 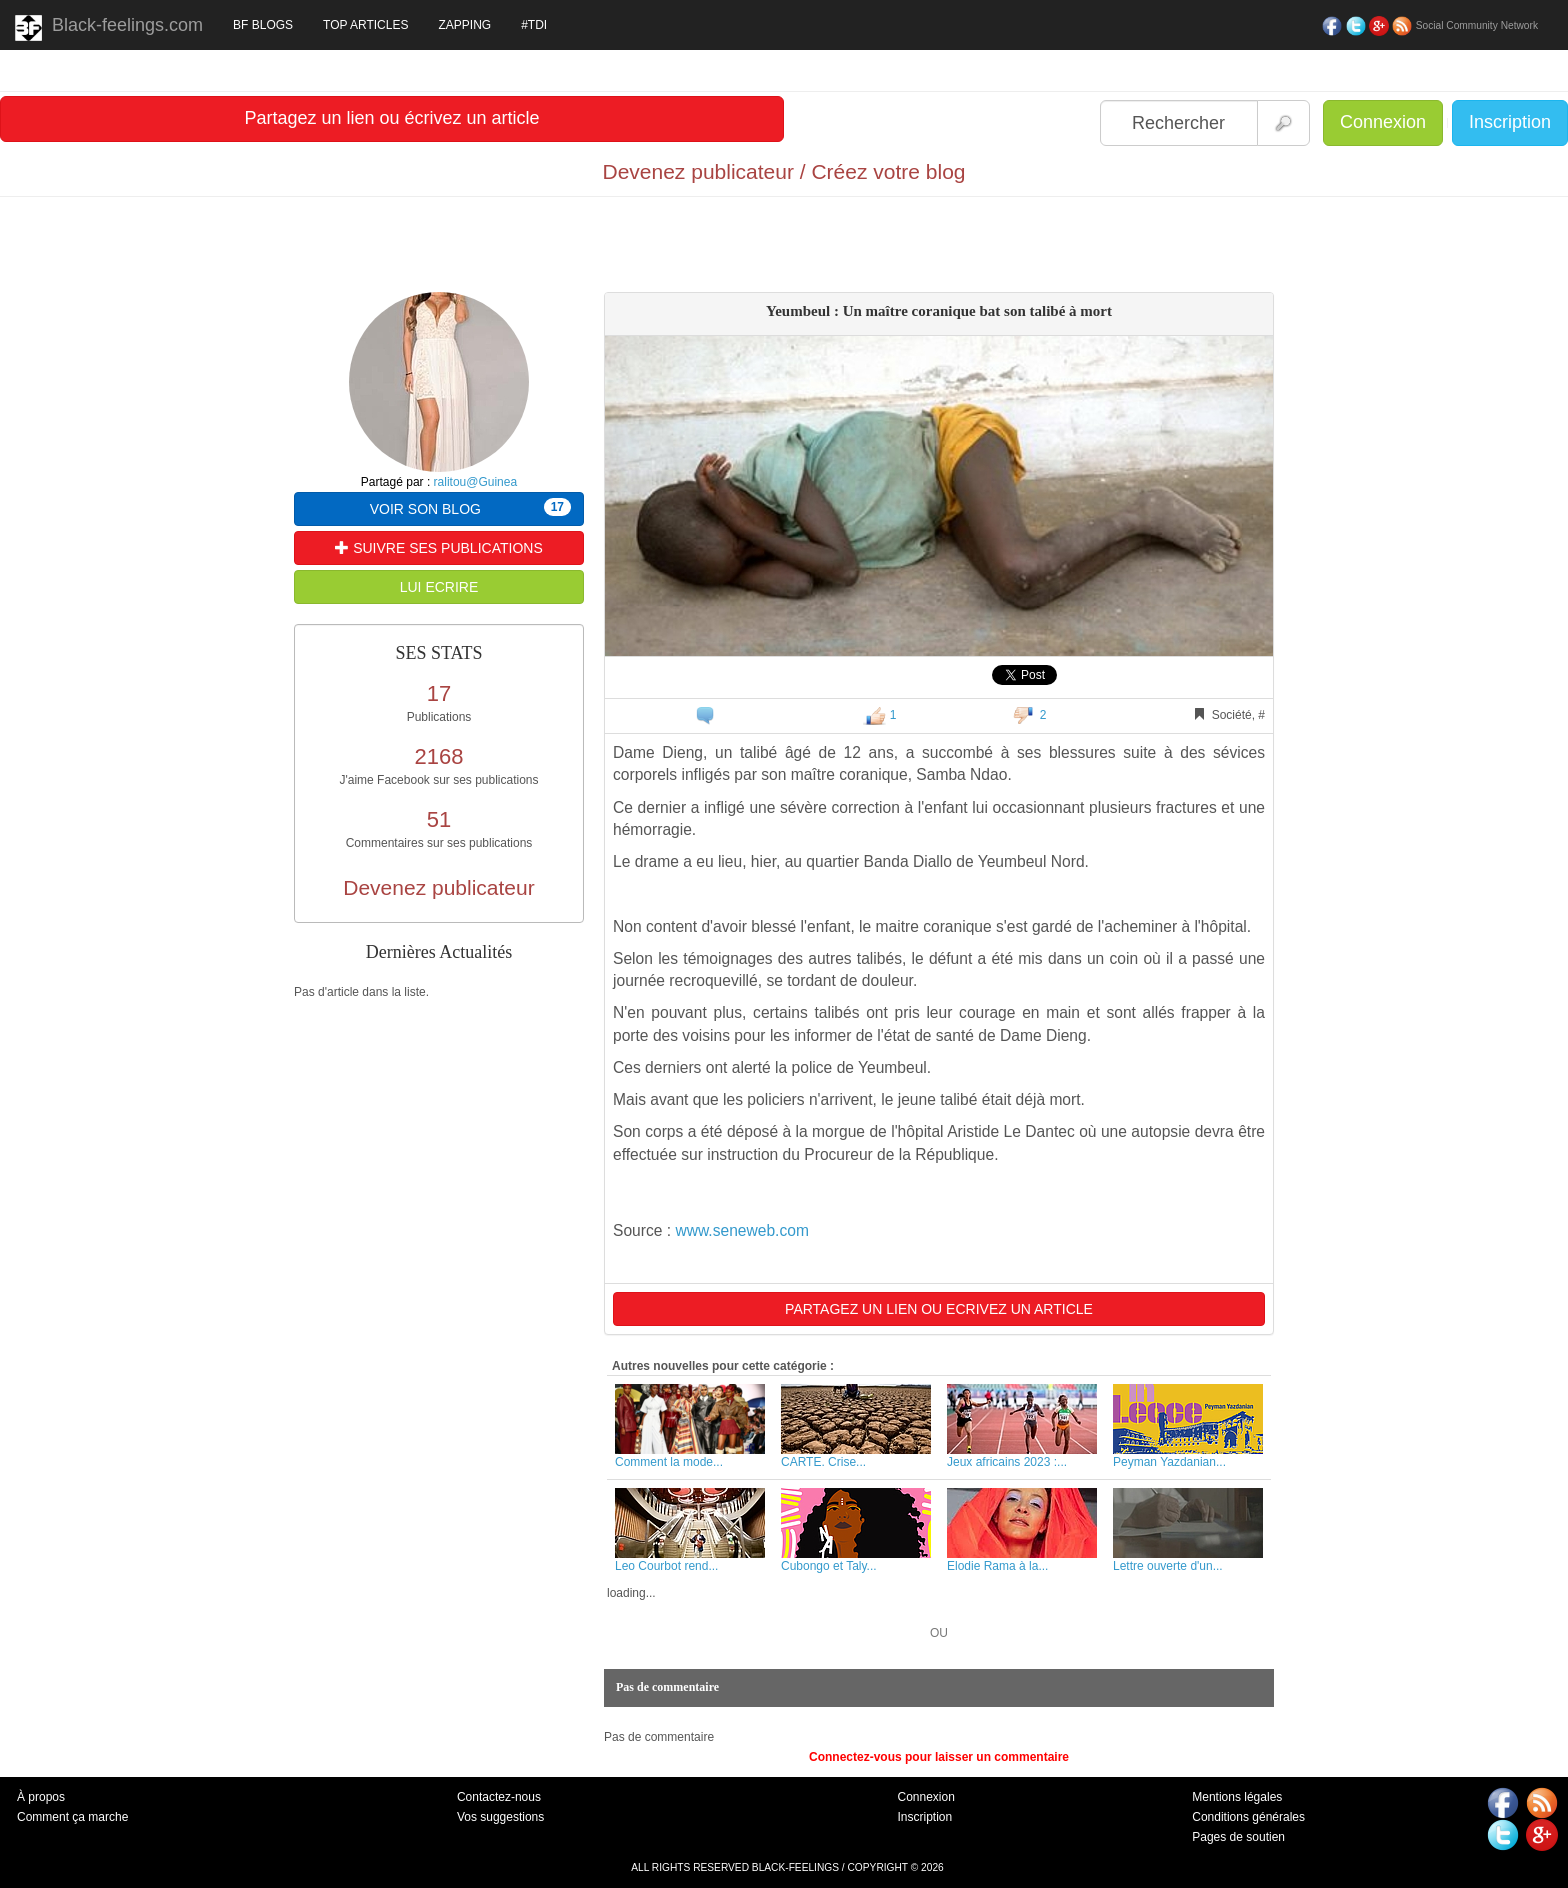 What do you see at coordinates (365, 25) in the screenshot?
I see `TOP ARTICLES` at bounding box center [365, 25].